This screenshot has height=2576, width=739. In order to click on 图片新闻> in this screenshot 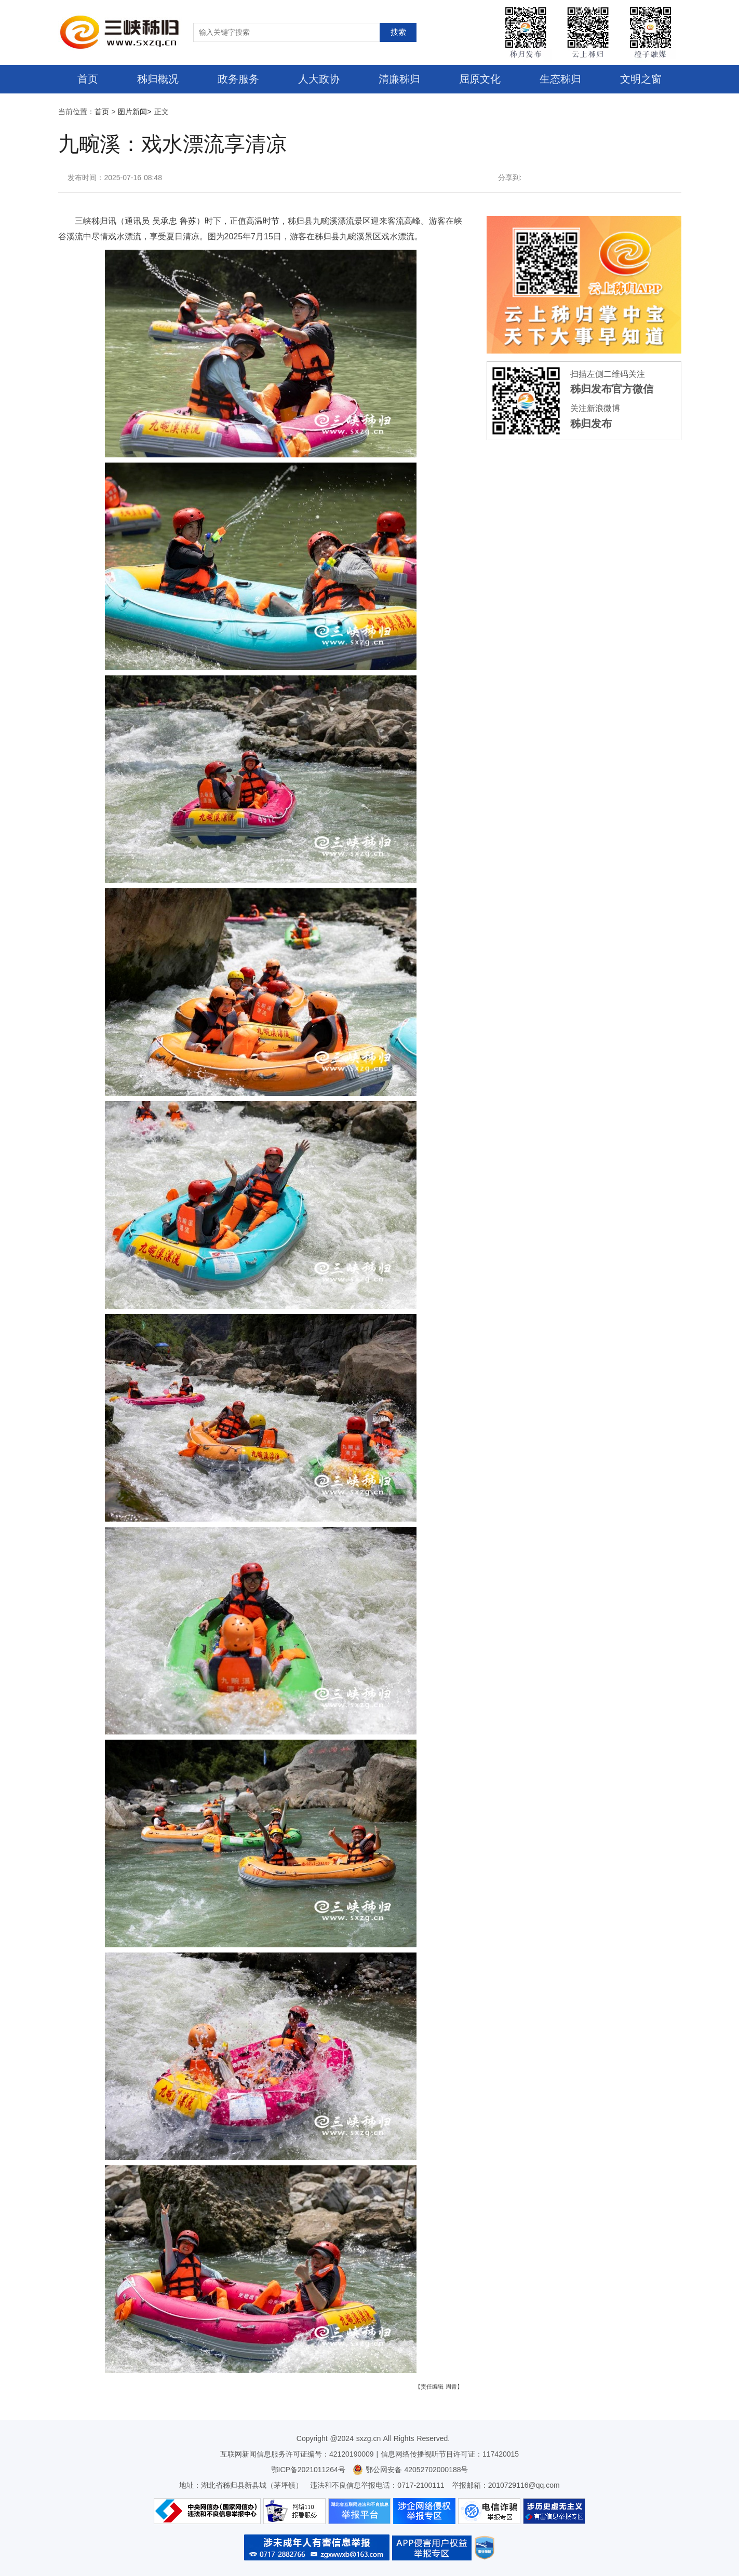, I will do `click(134, 111)`.